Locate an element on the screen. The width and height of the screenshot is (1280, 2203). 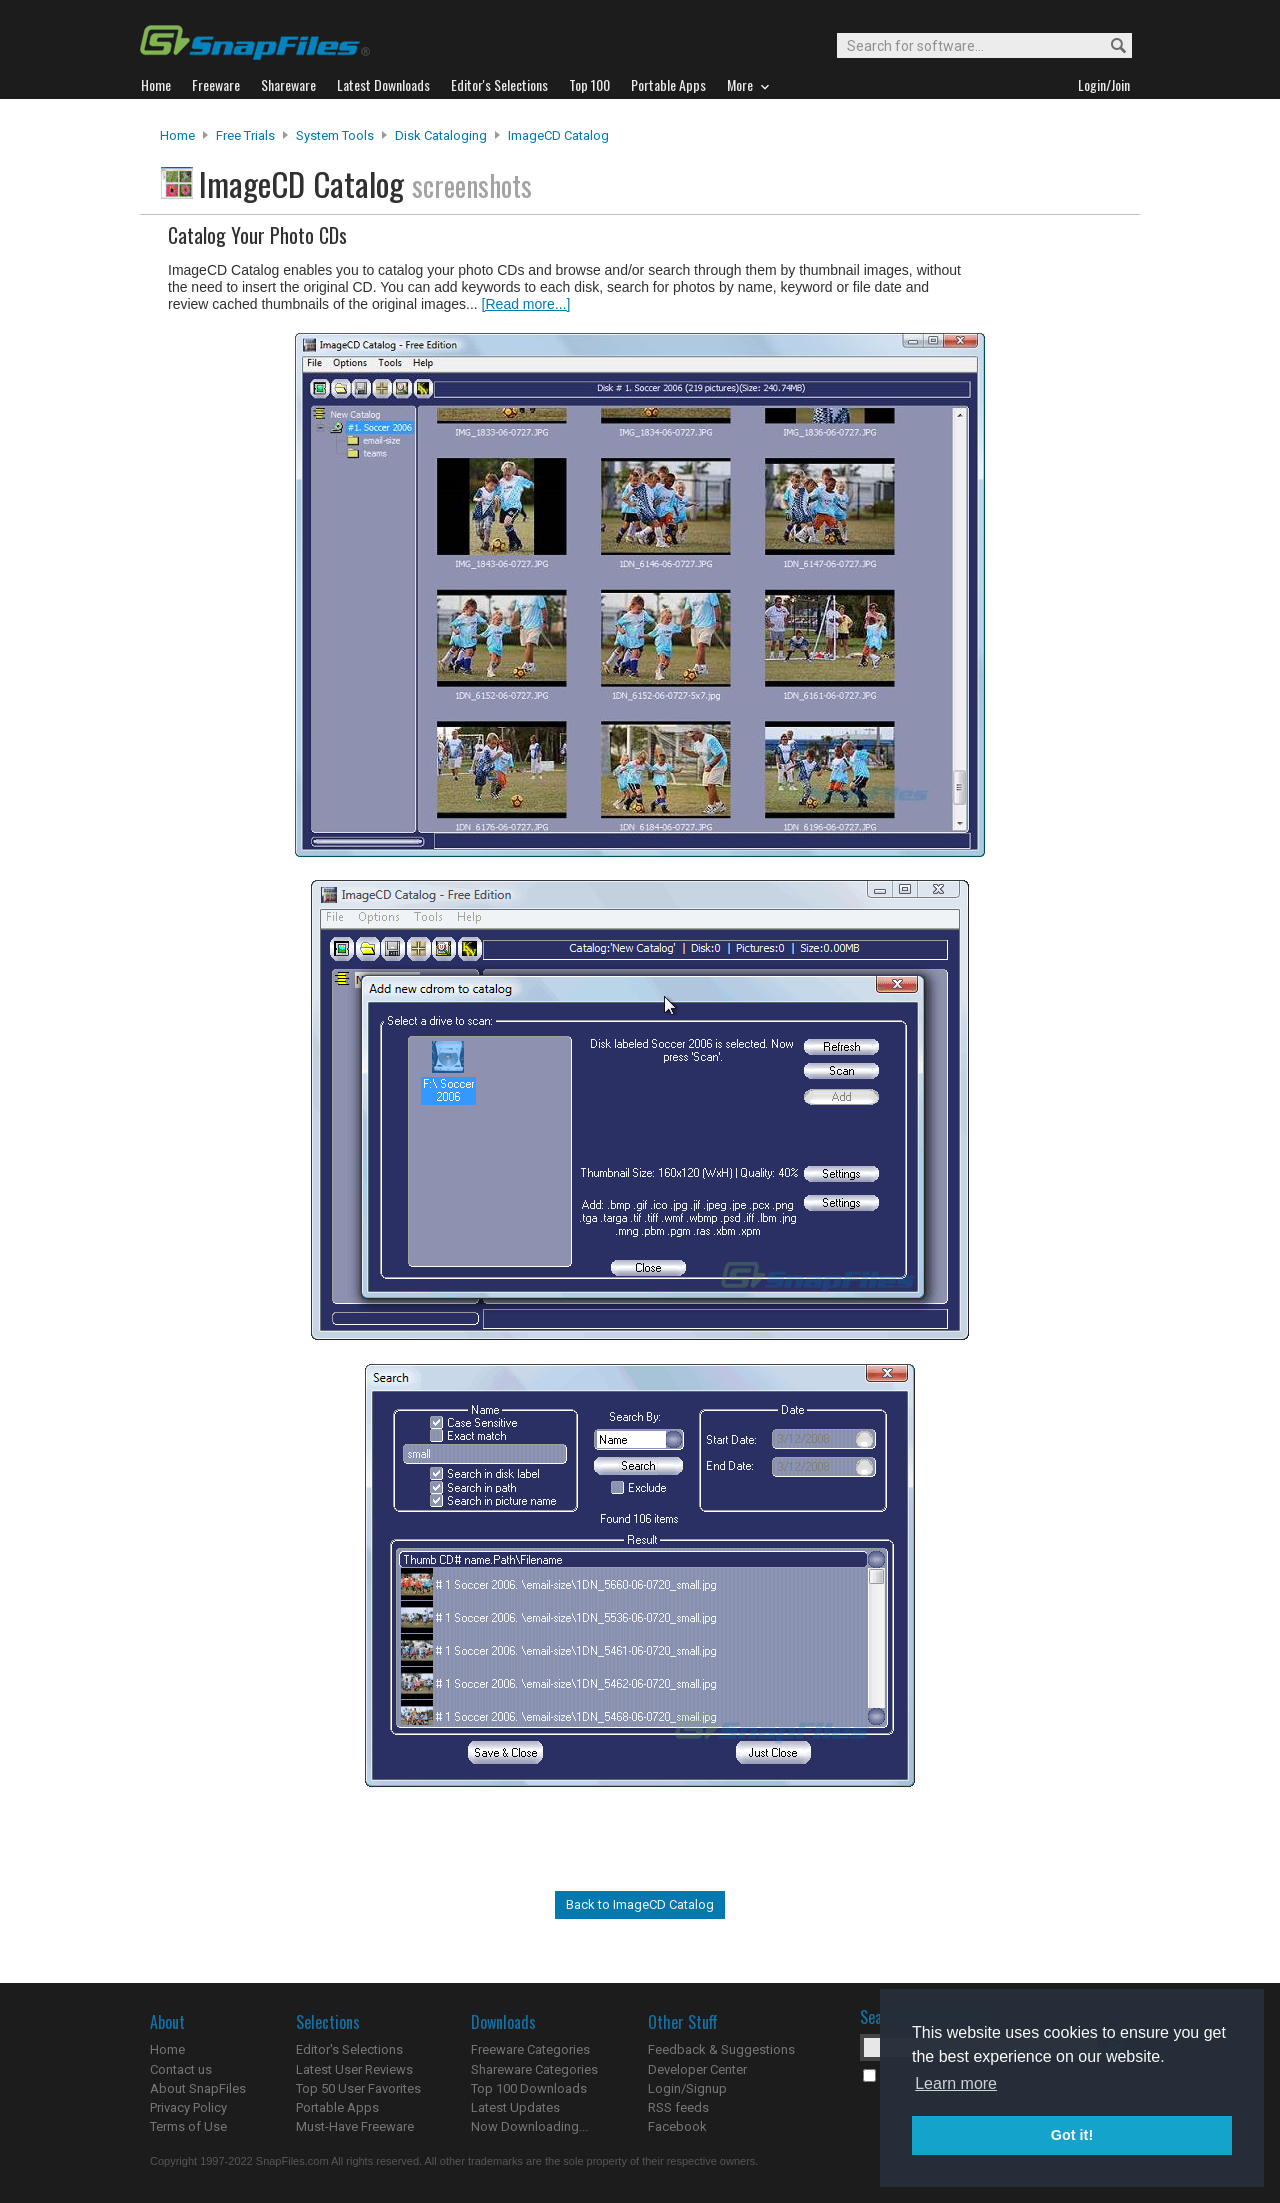
Feedback & Suggestions is located at coordinates (721, 2049).